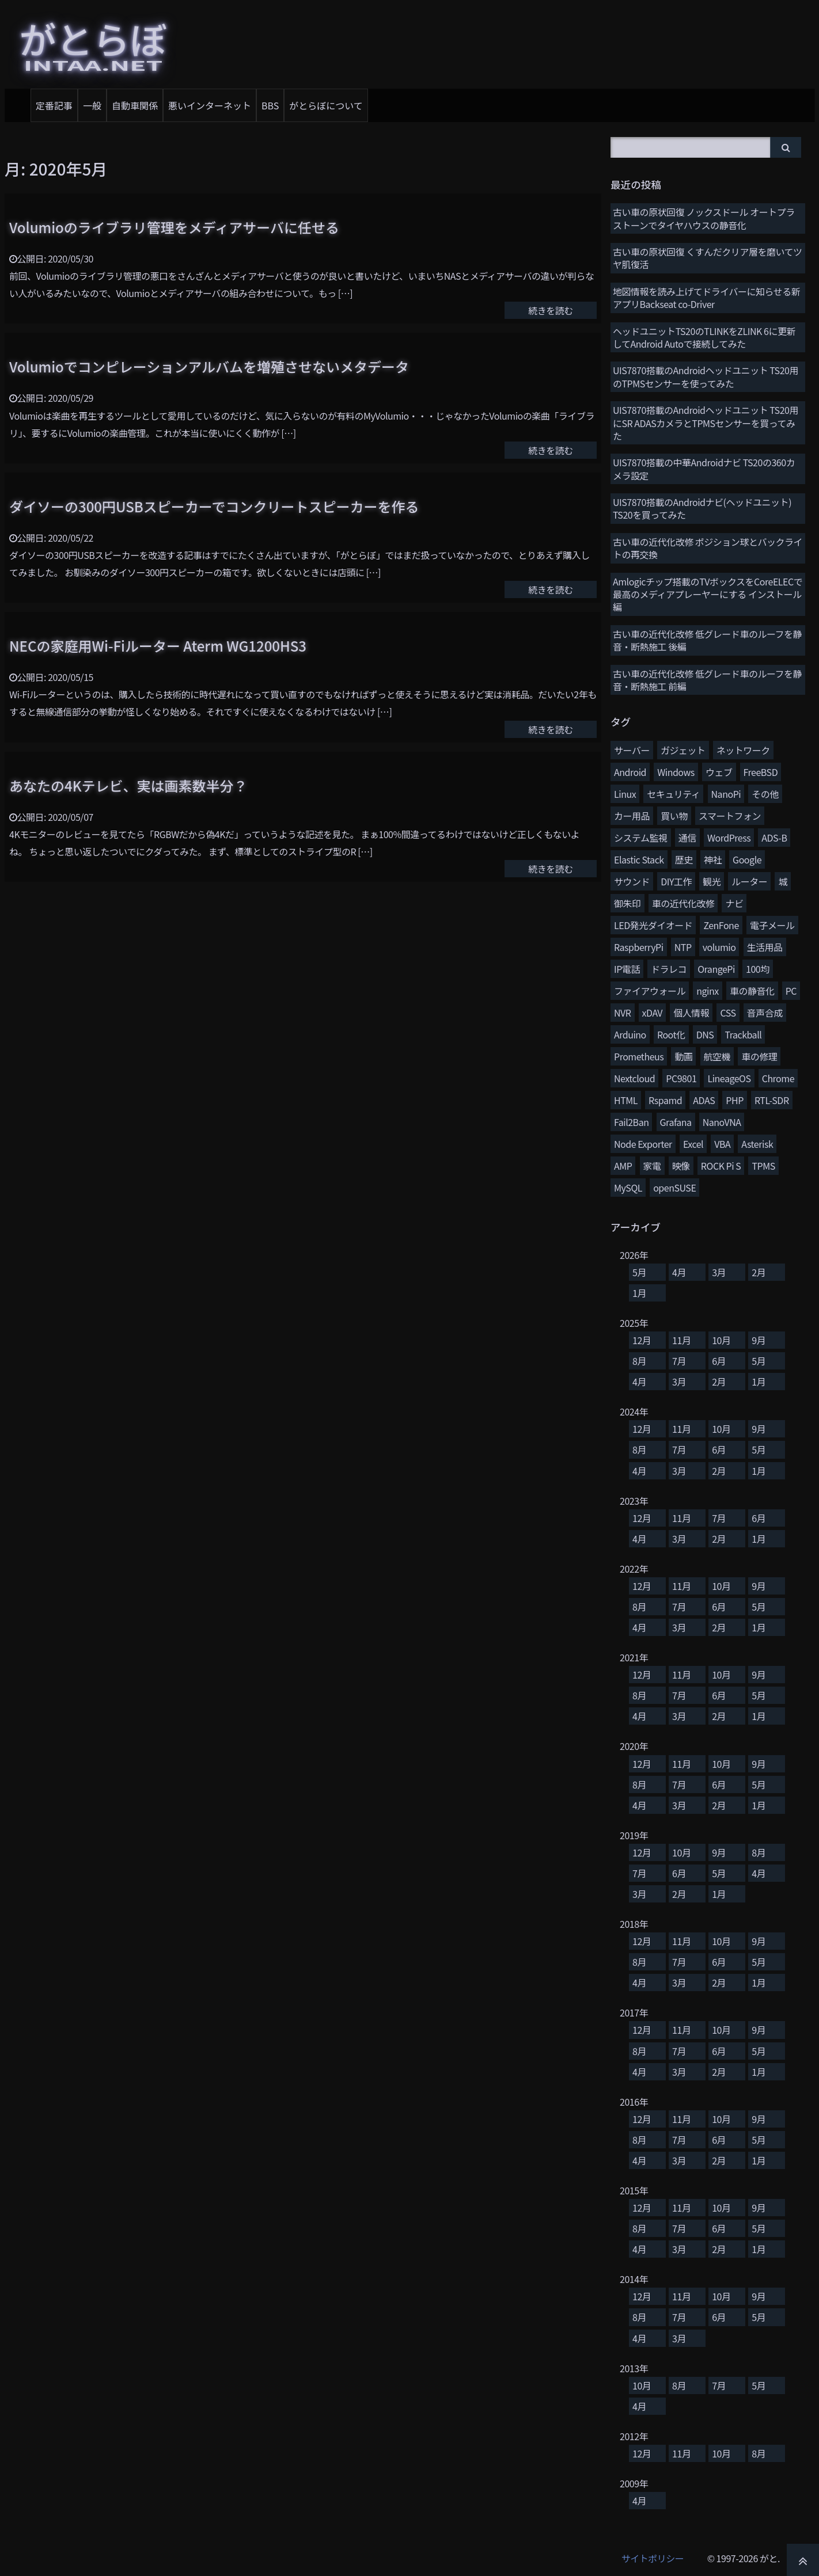 The height and width of the screenshot is (2576, 819). What do you see at coordinates (674, 1187) in the screenshot?
I see `openSUSE [openSUSE (3個の項目)]` at bounding box center [674, 1187].